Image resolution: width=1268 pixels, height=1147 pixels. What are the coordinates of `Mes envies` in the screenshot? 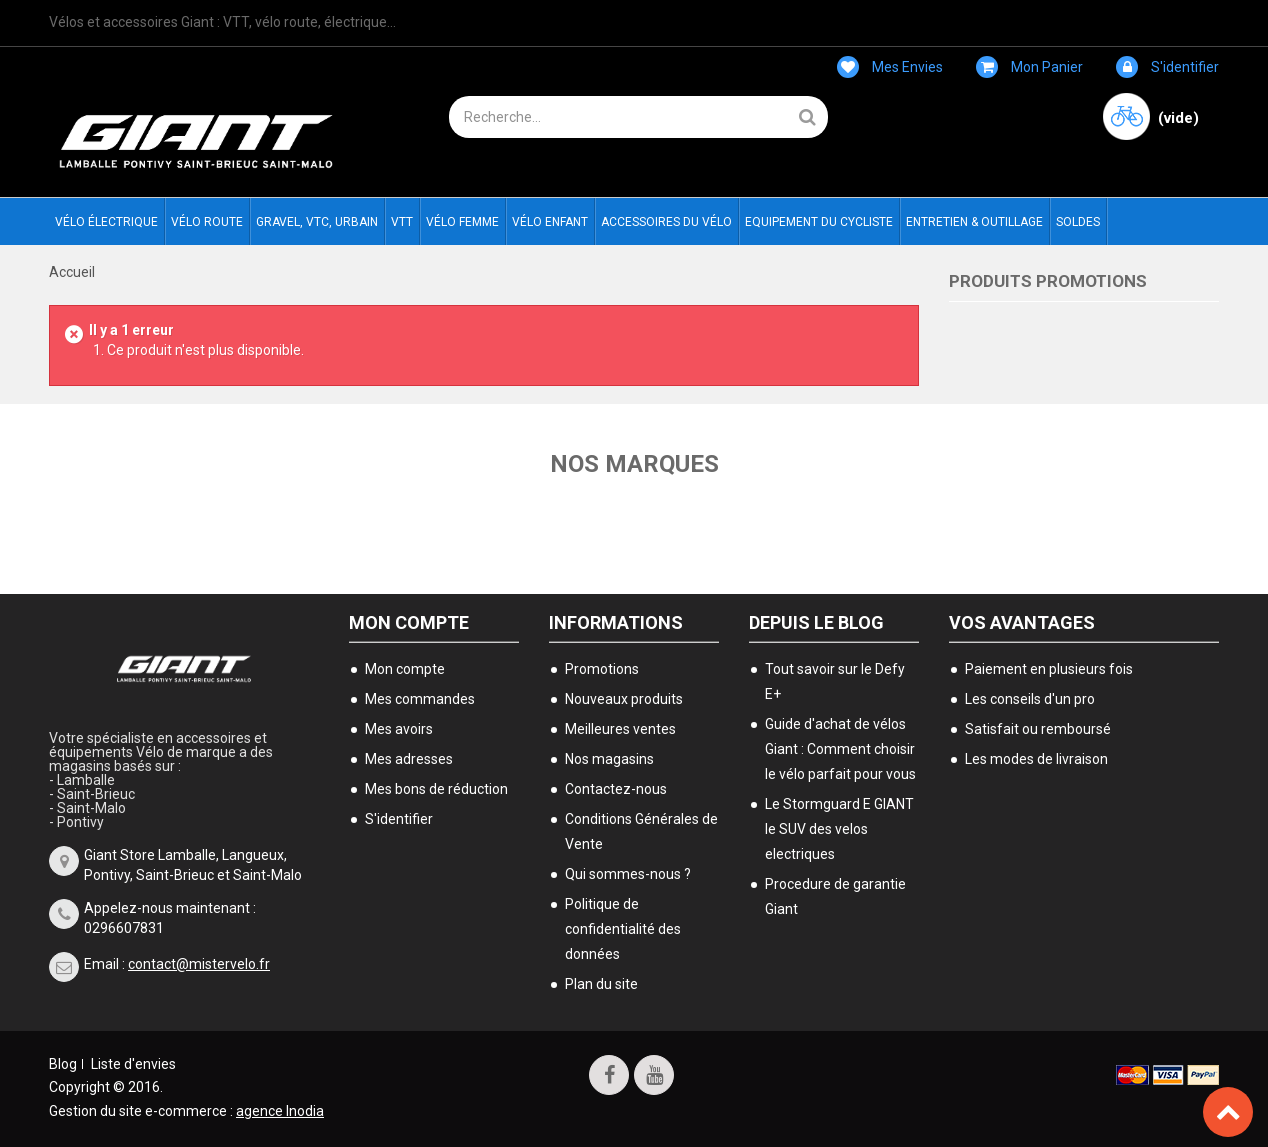 It's located at (890, 67).